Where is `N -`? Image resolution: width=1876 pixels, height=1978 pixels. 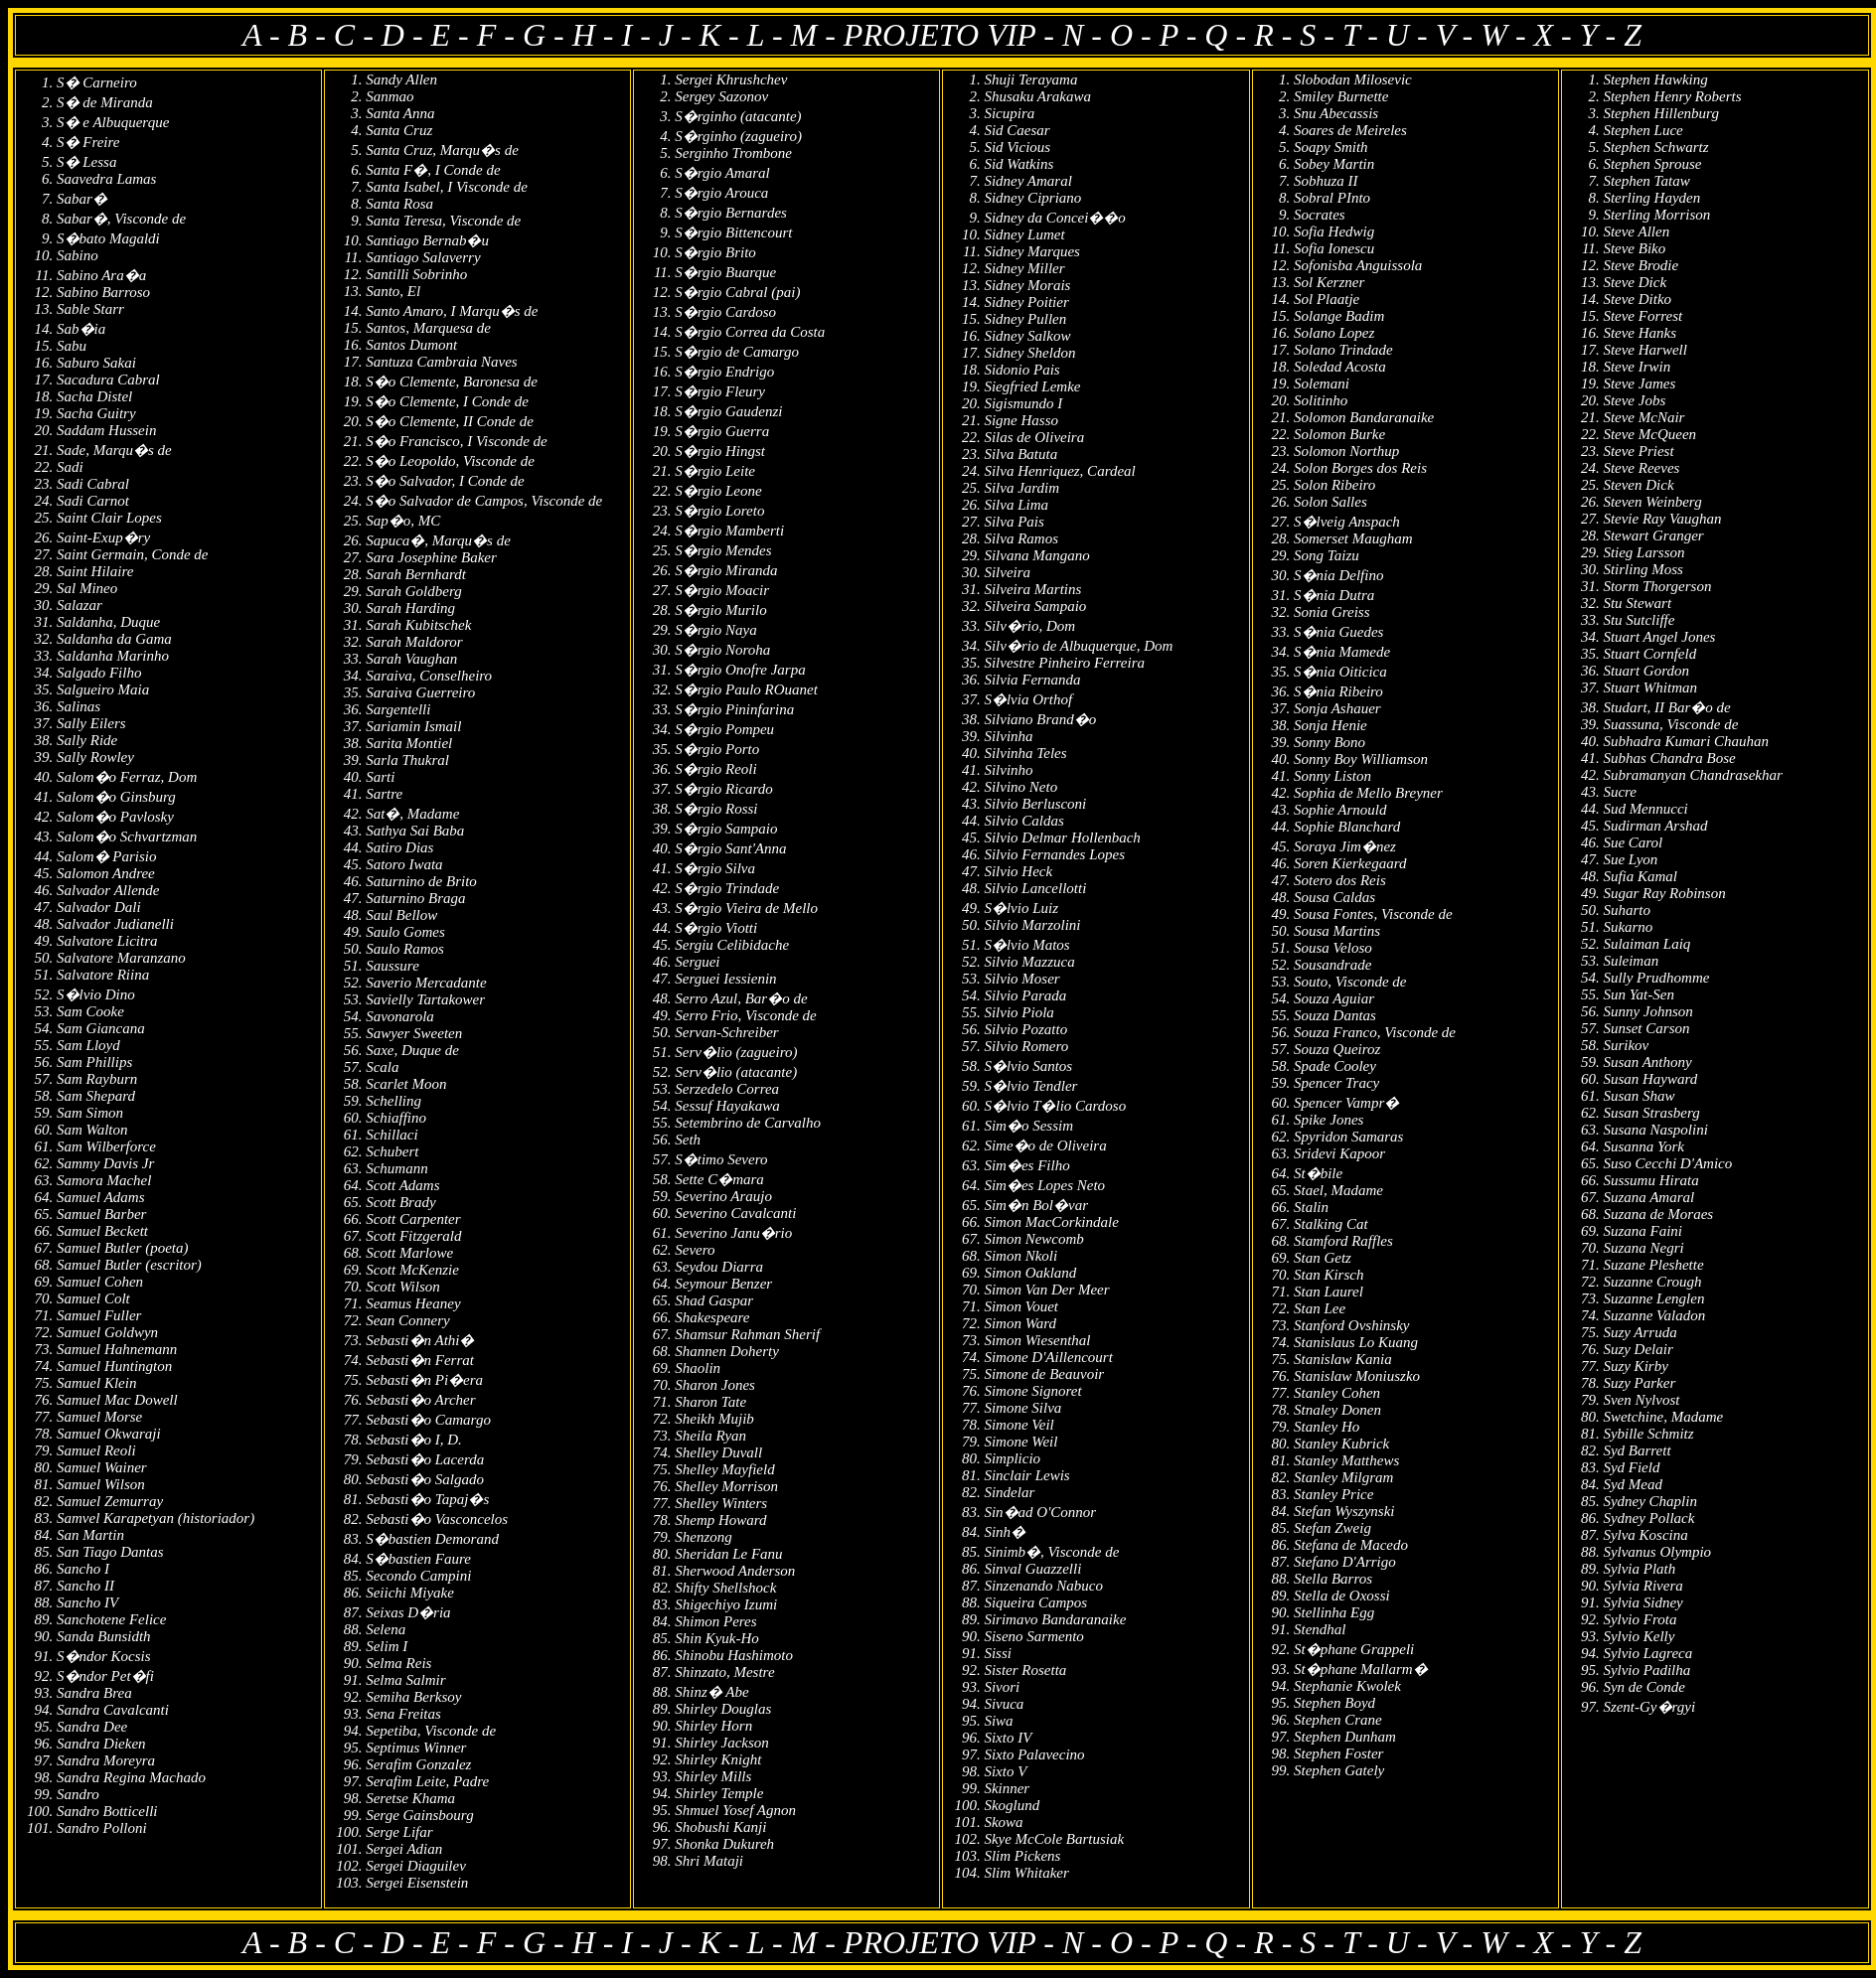
N - is located at coordinates (1086, 35).